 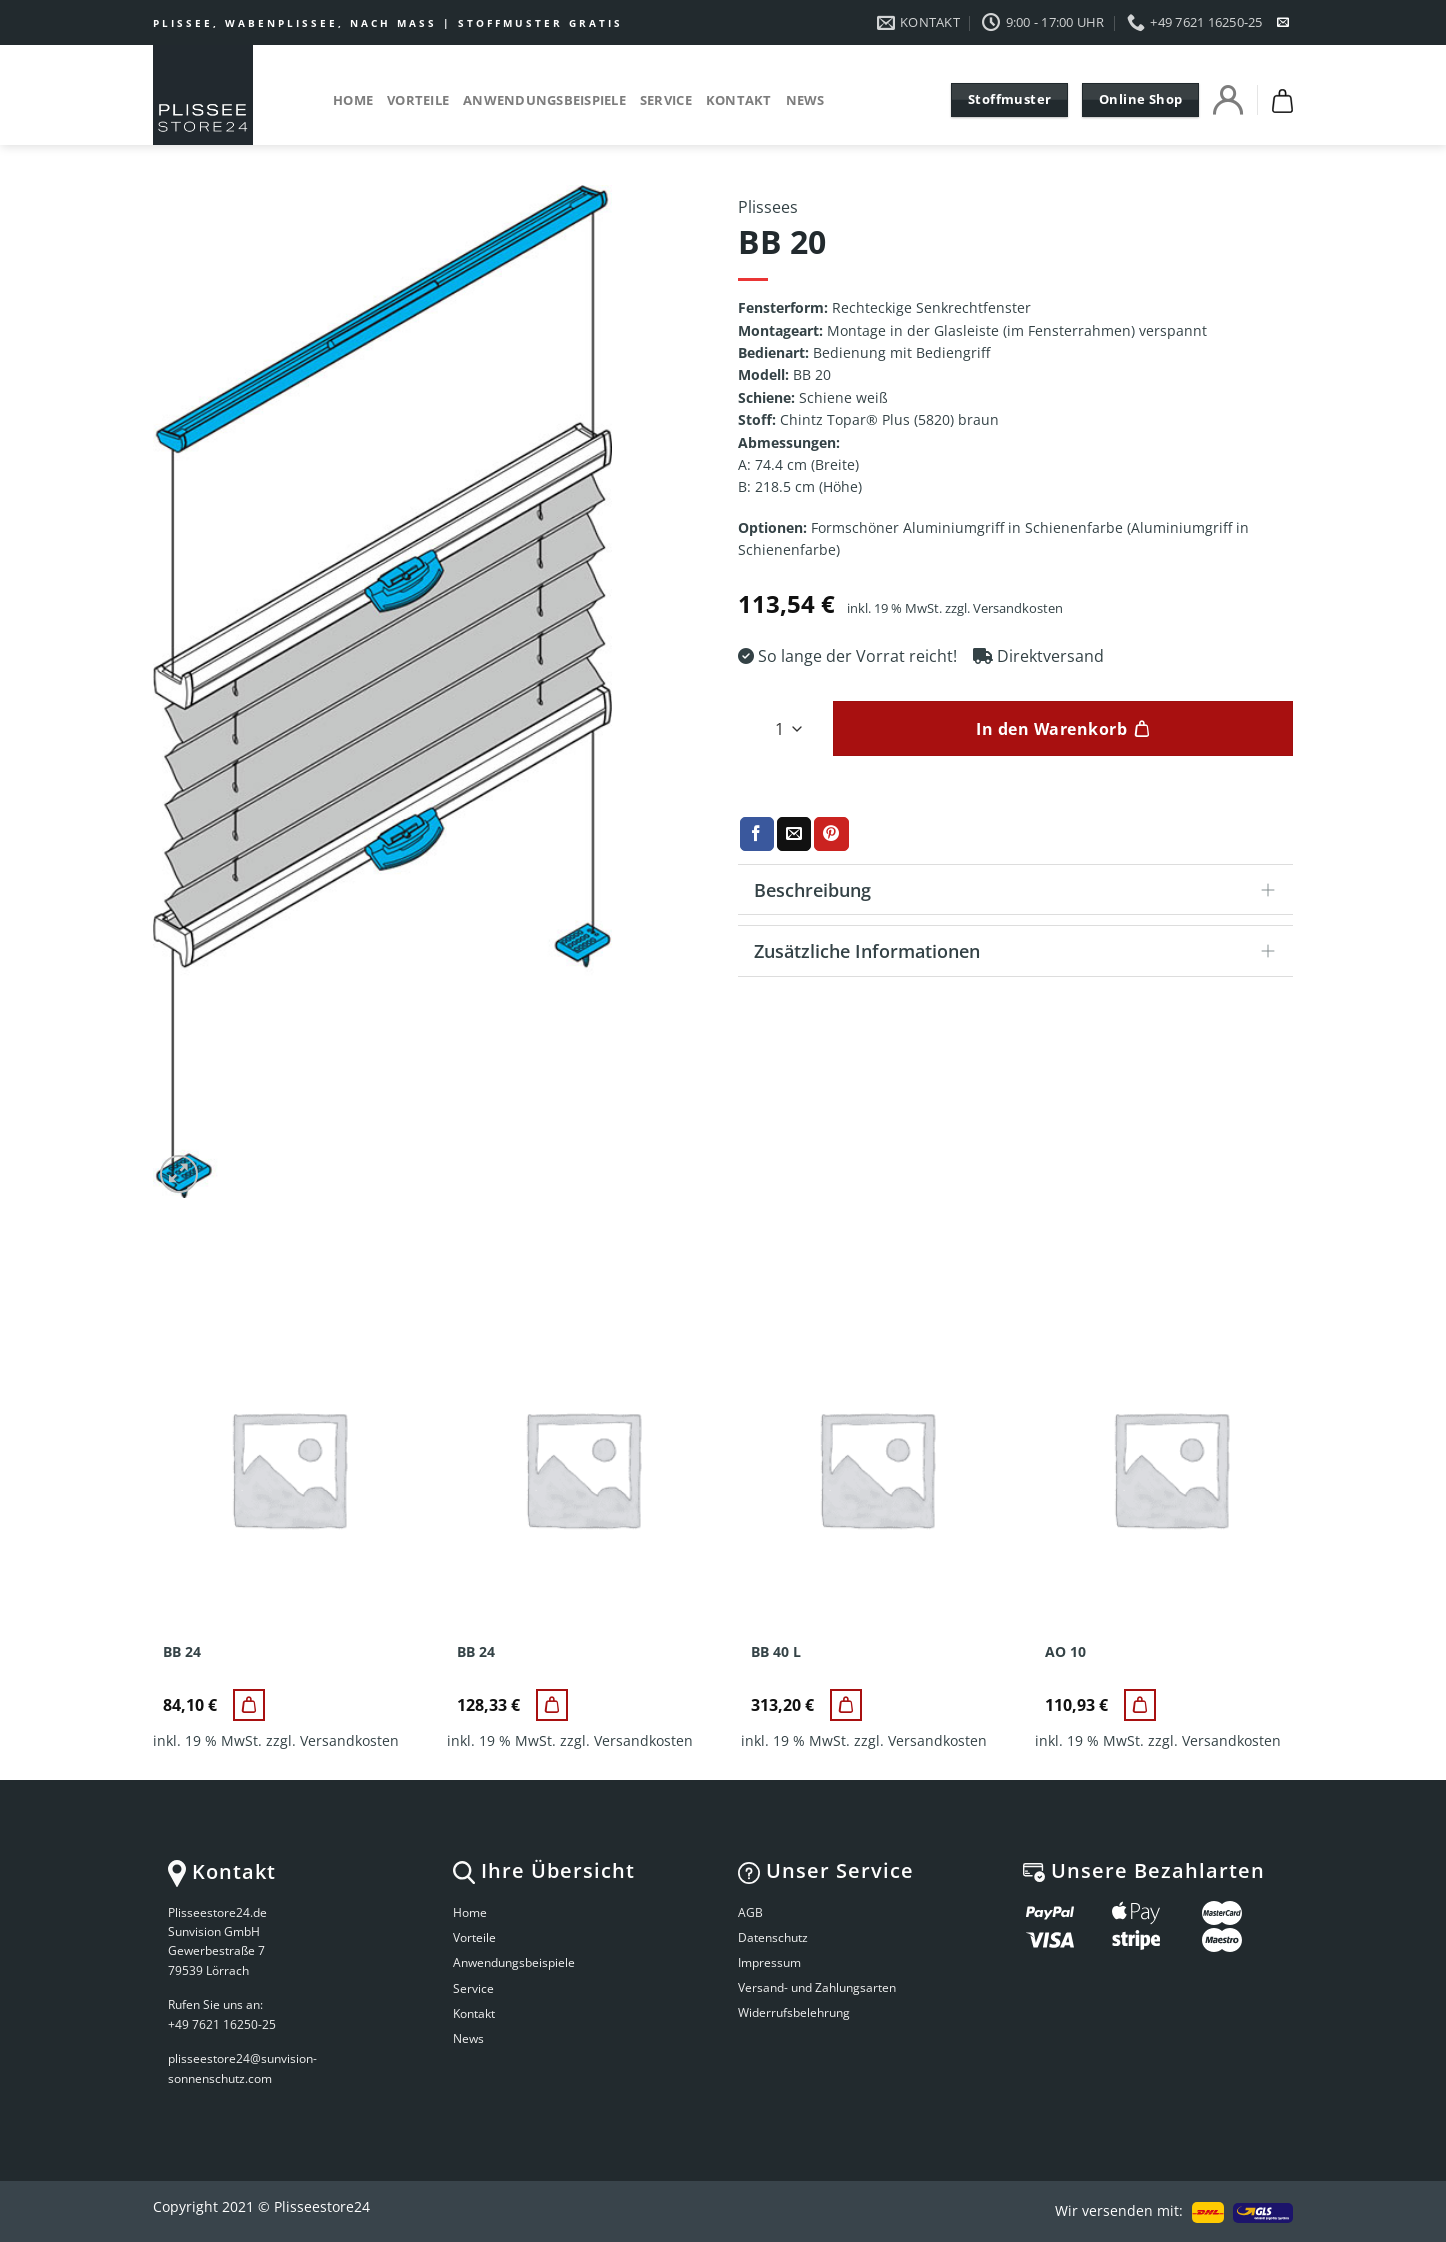 What do you see at coordinates (666, 100) in the screenshot?
I see `Service` at bounding box center [666, 100].